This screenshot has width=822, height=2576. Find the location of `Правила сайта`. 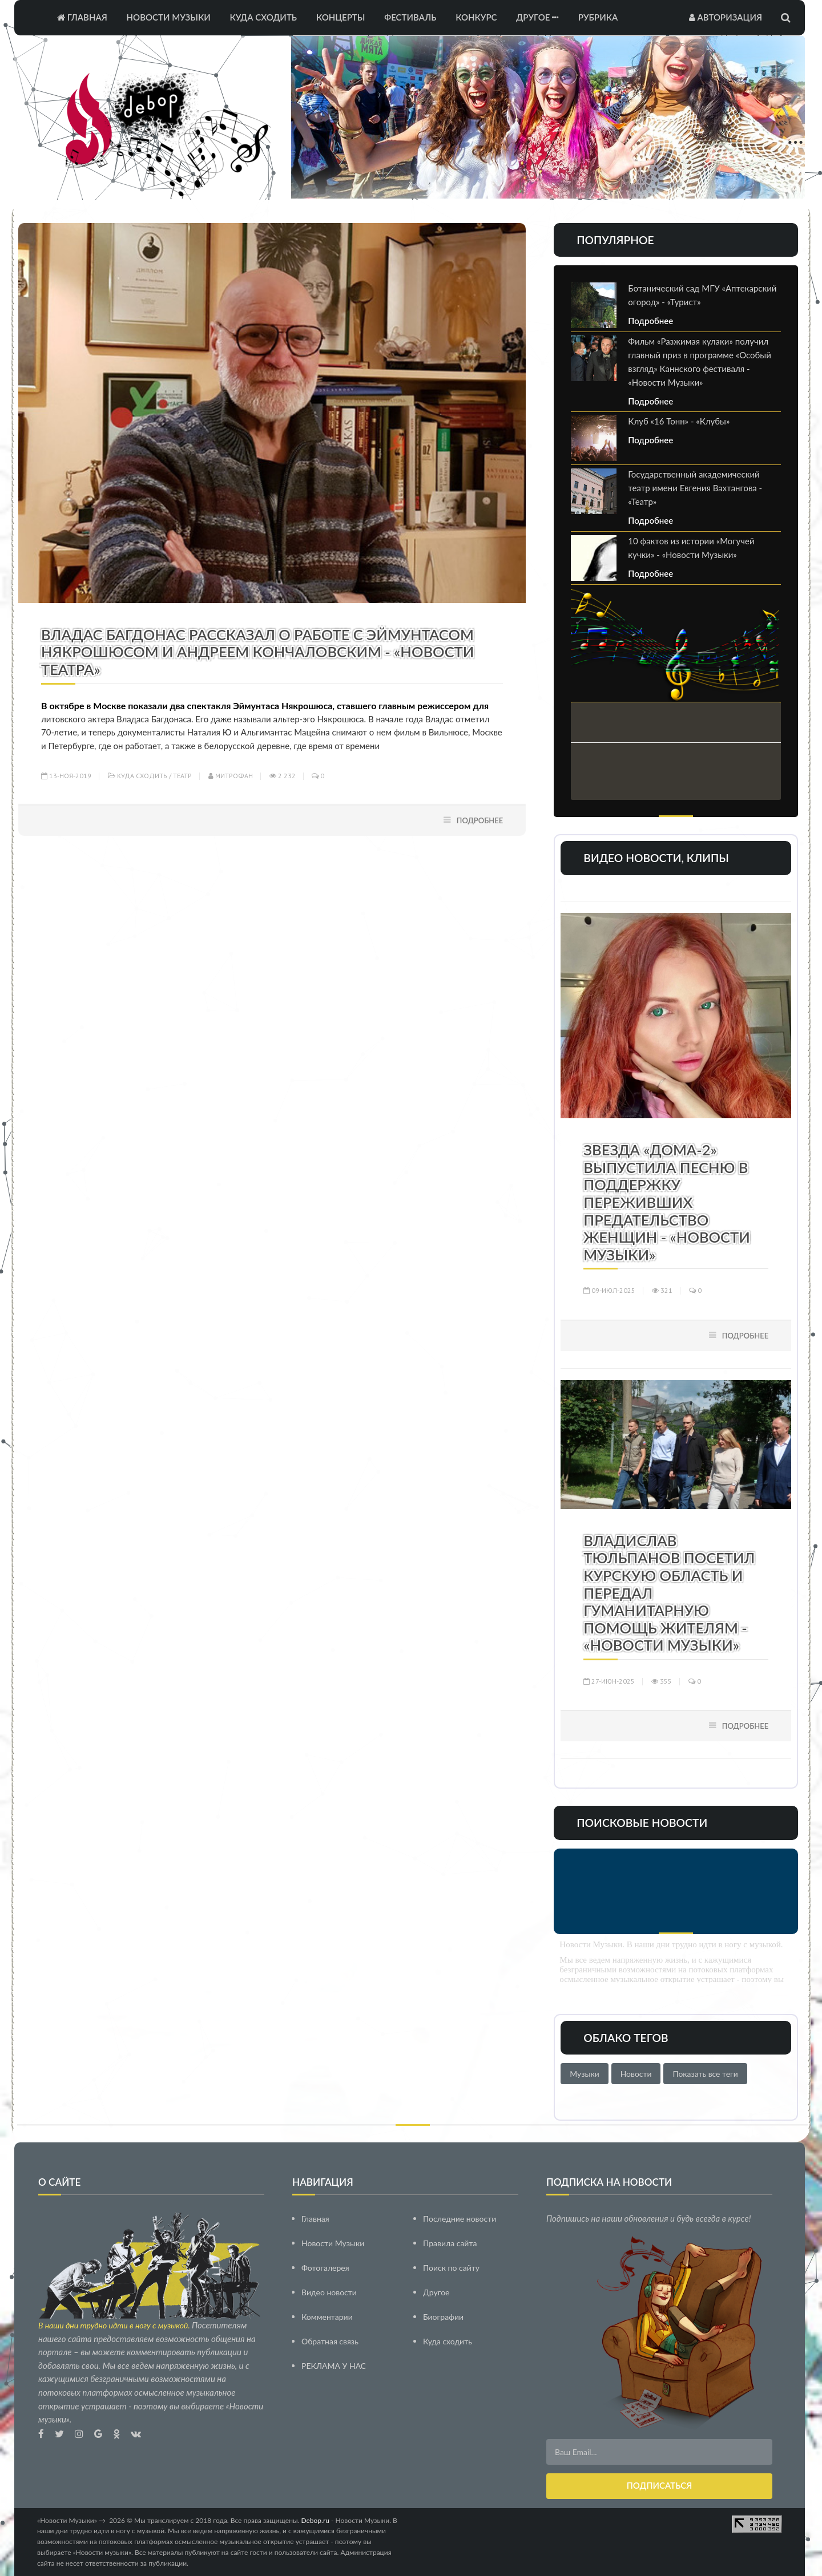

Правила сайта is located at coordinates (450, 2242).